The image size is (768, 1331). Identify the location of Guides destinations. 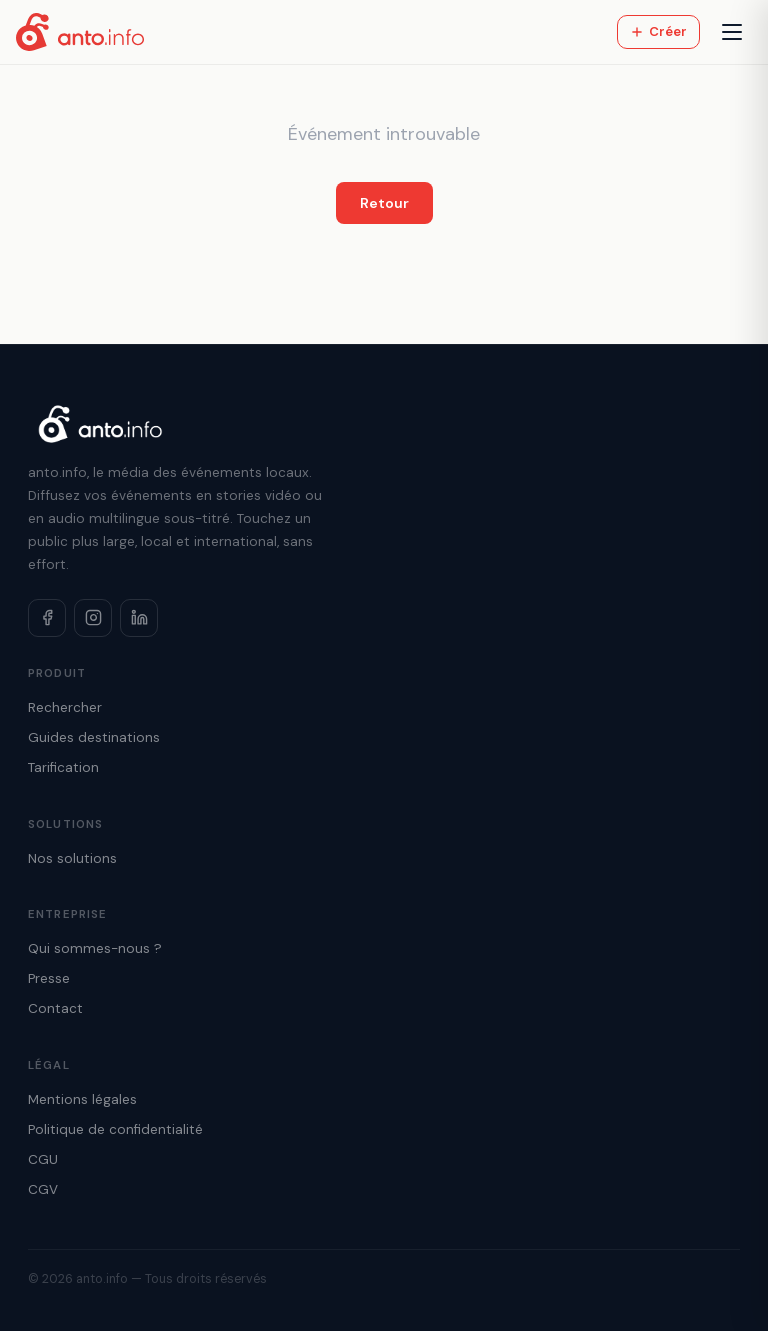
(94, 737).